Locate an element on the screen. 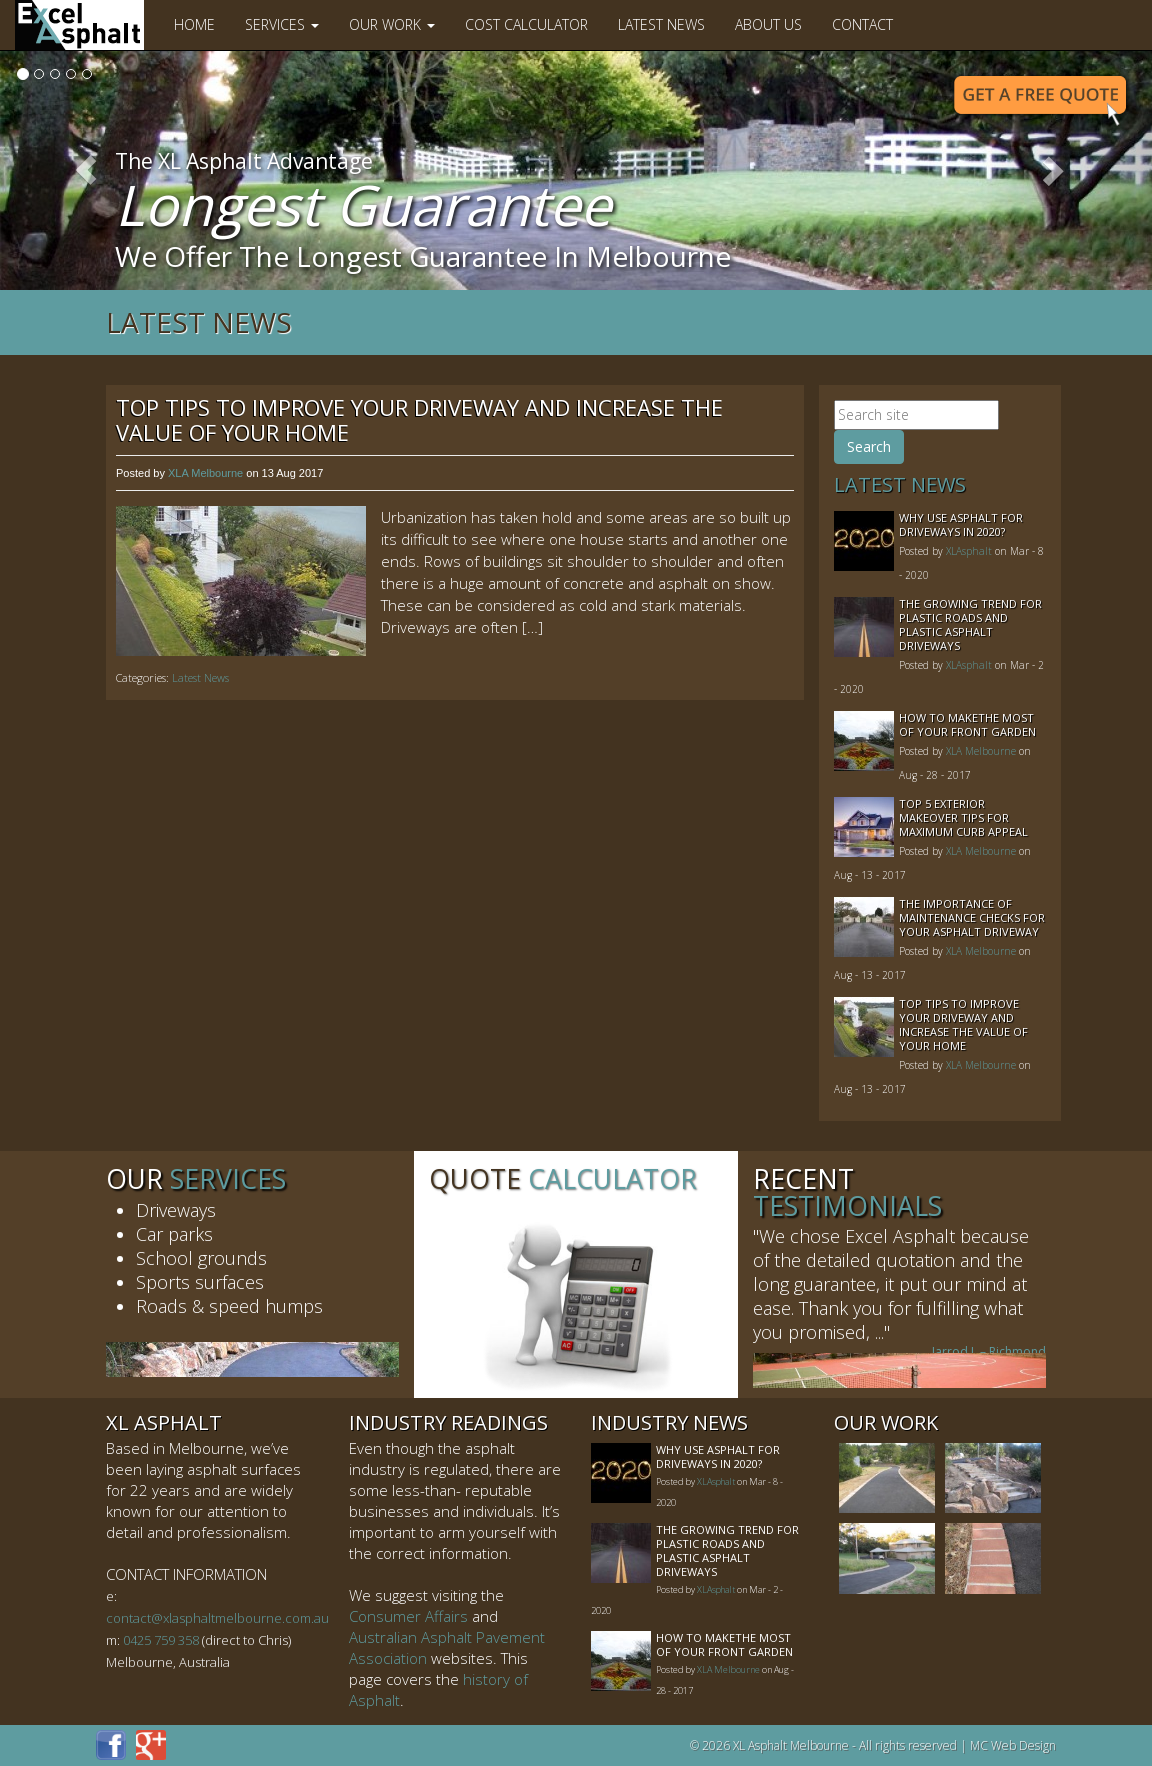 Image resolution: width=1152 pixels, height=1766 pixels. 0425 759 358 is located at coordinates (161, 1640).